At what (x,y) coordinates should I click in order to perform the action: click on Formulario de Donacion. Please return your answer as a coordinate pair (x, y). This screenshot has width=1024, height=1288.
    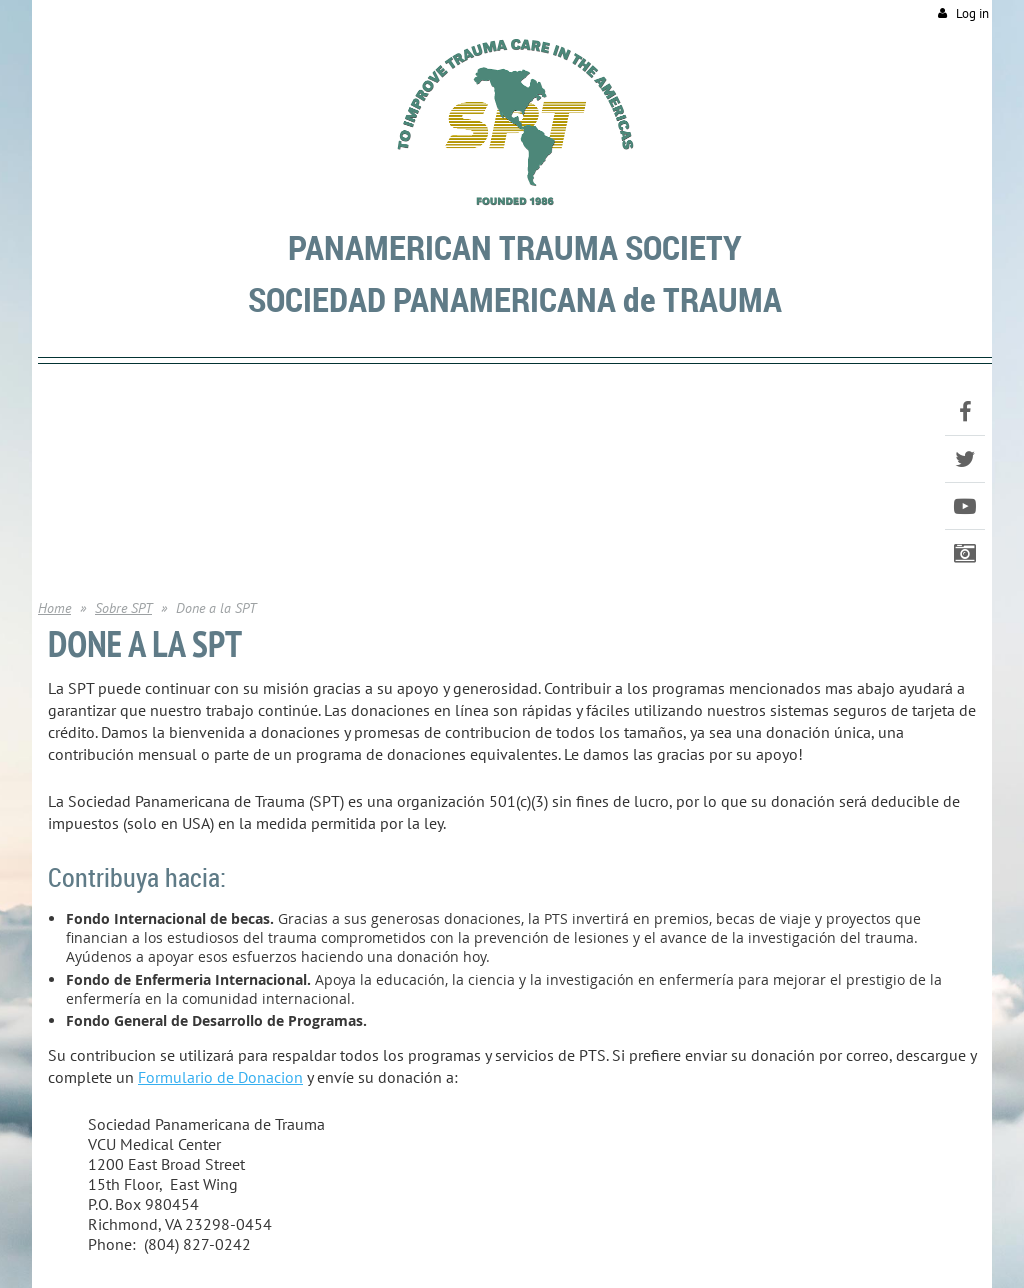
    Looking at the image, I should click on (220, 1077).